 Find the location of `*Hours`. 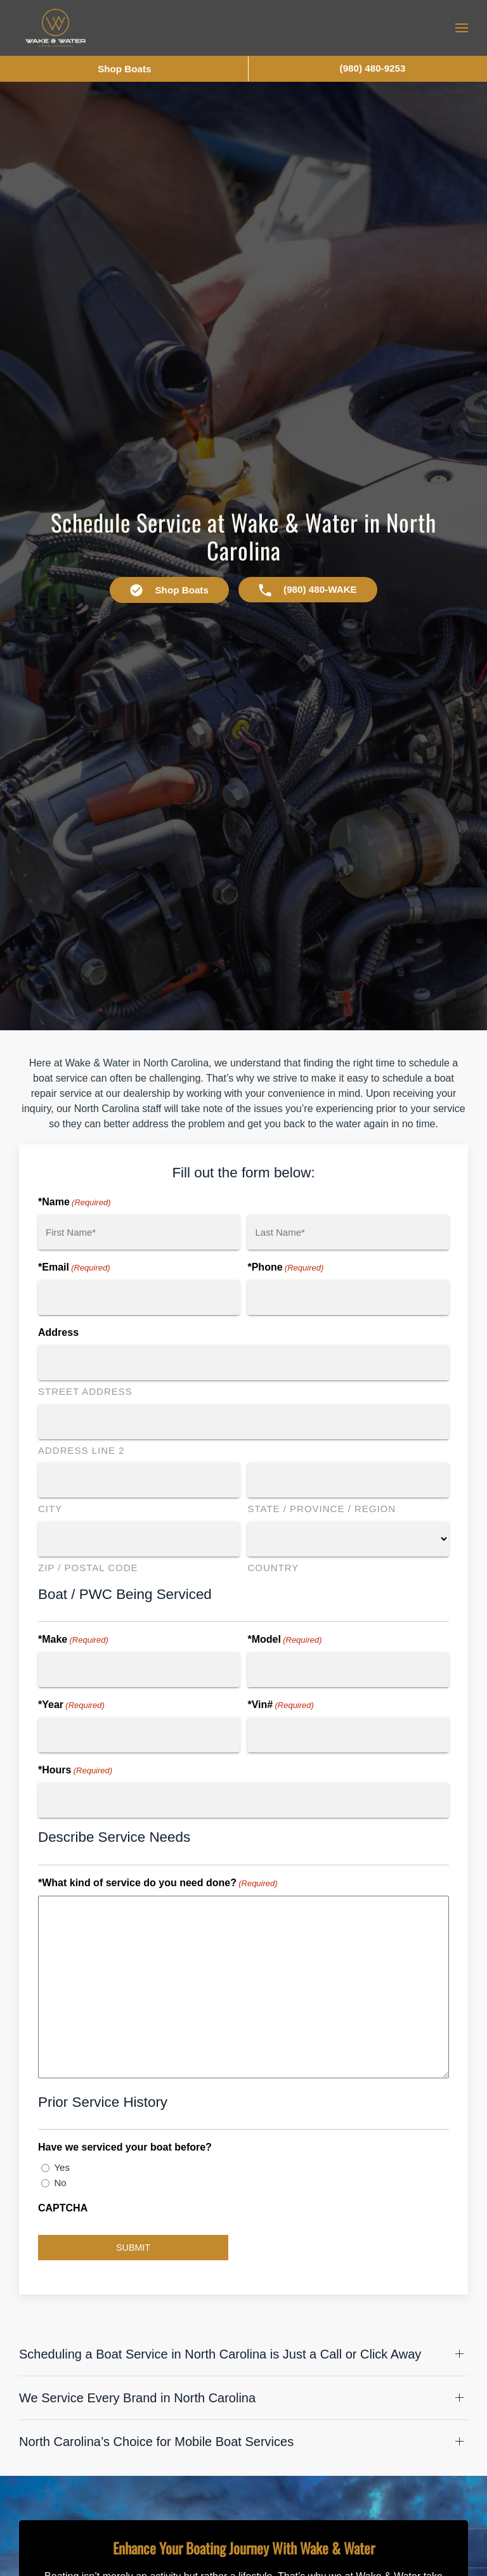

*Hours is located at coordinates (75, 1770).